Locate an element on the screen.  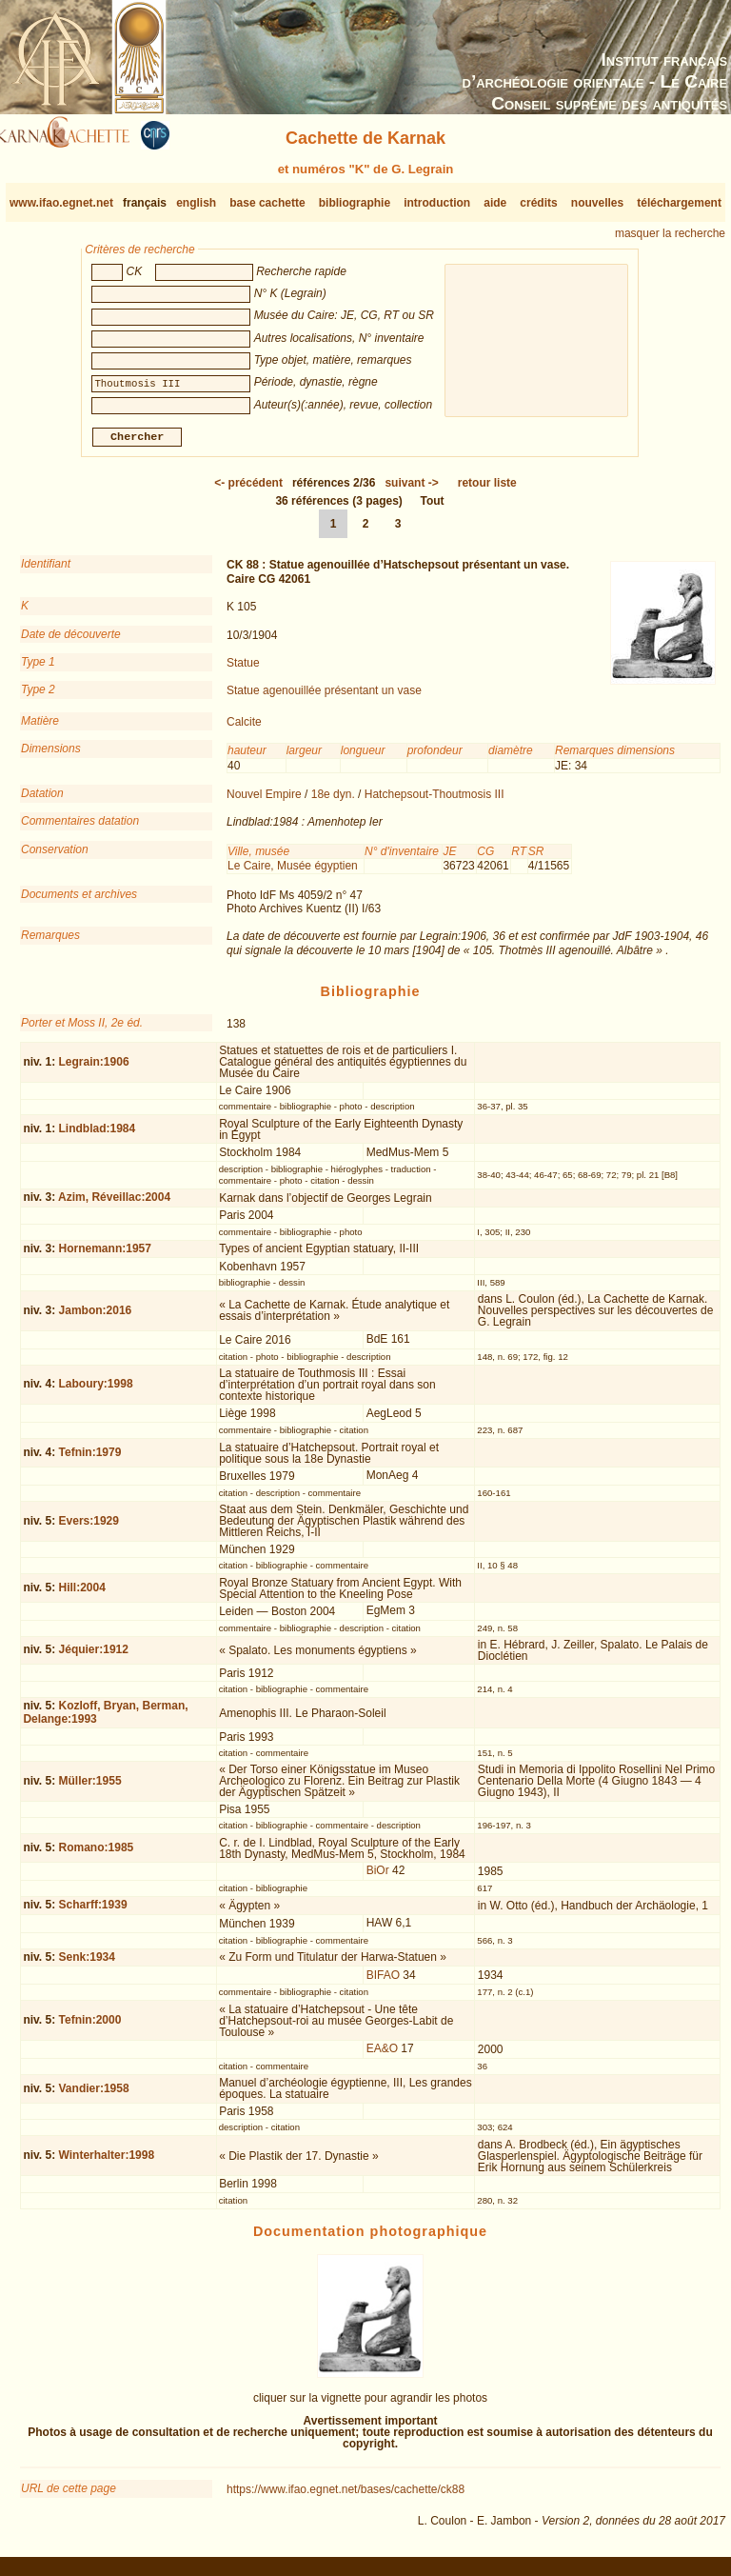
Hill:2004 is located at coordinates (82, 1595).